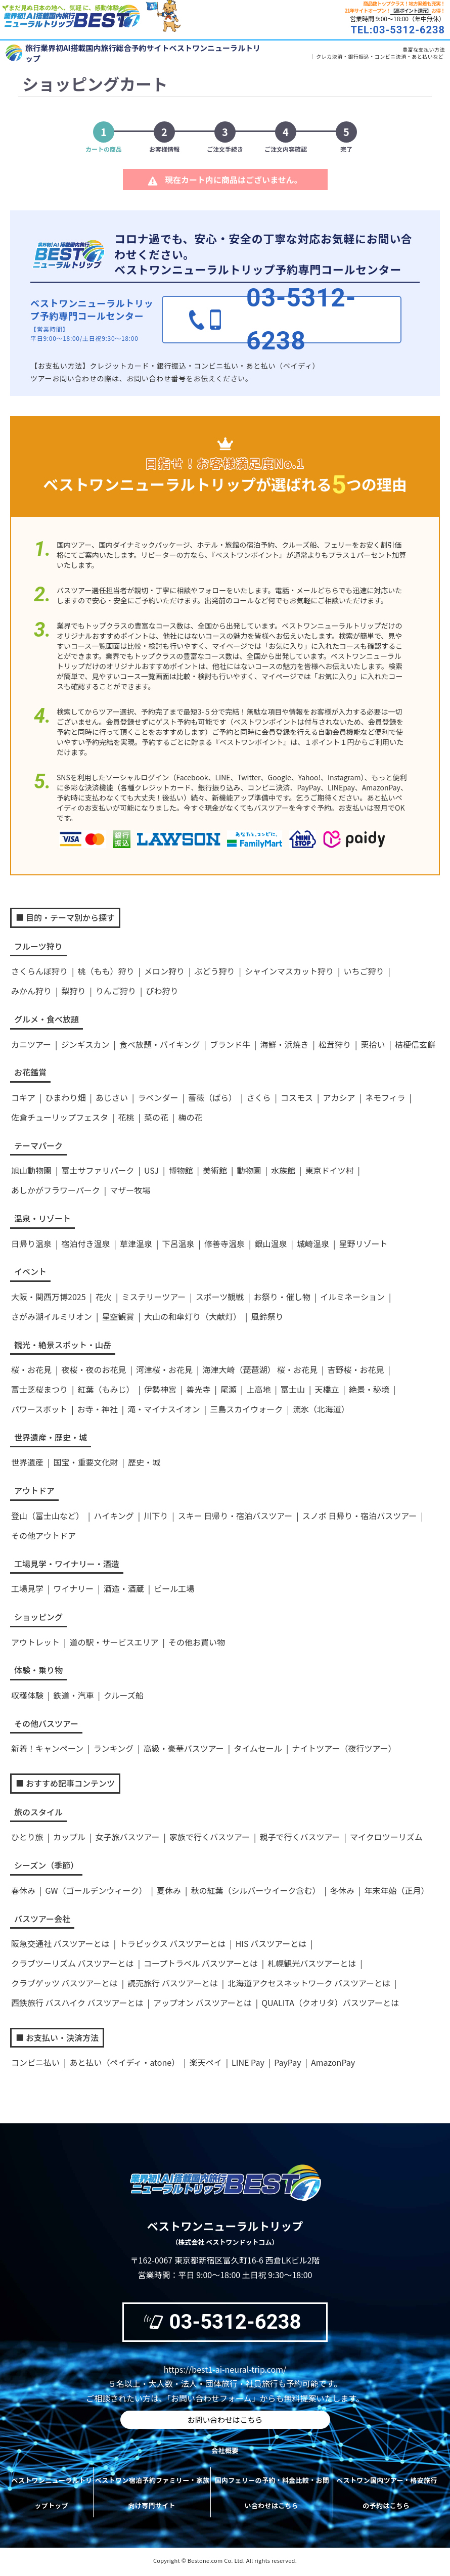  What do you see at coordinates (42, 1218) in the screenshot?
I see `温泉・リゾート` at bounding box center [42, 1218].